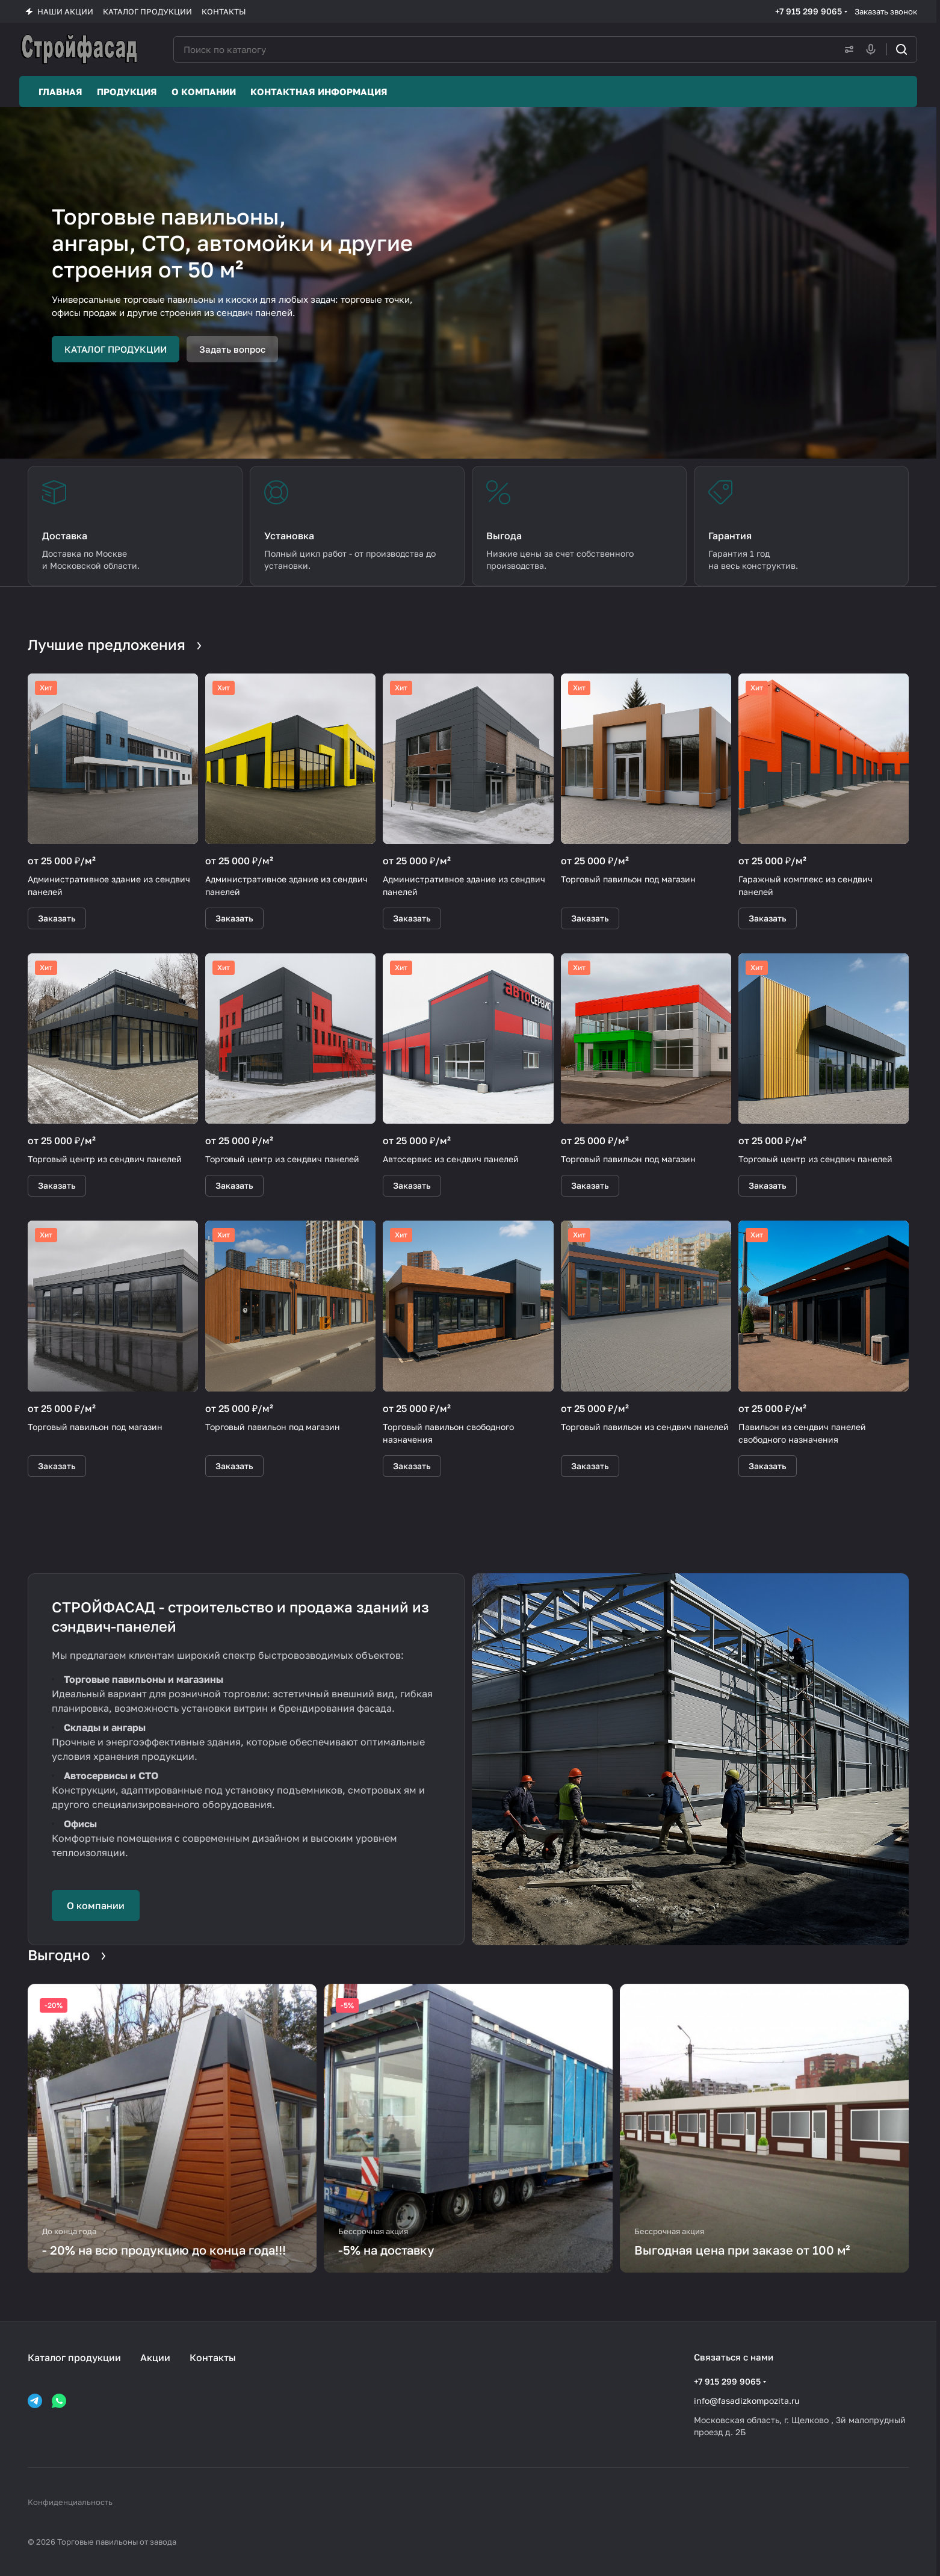  I want to click on Заказать звонок, so click(886, 11).